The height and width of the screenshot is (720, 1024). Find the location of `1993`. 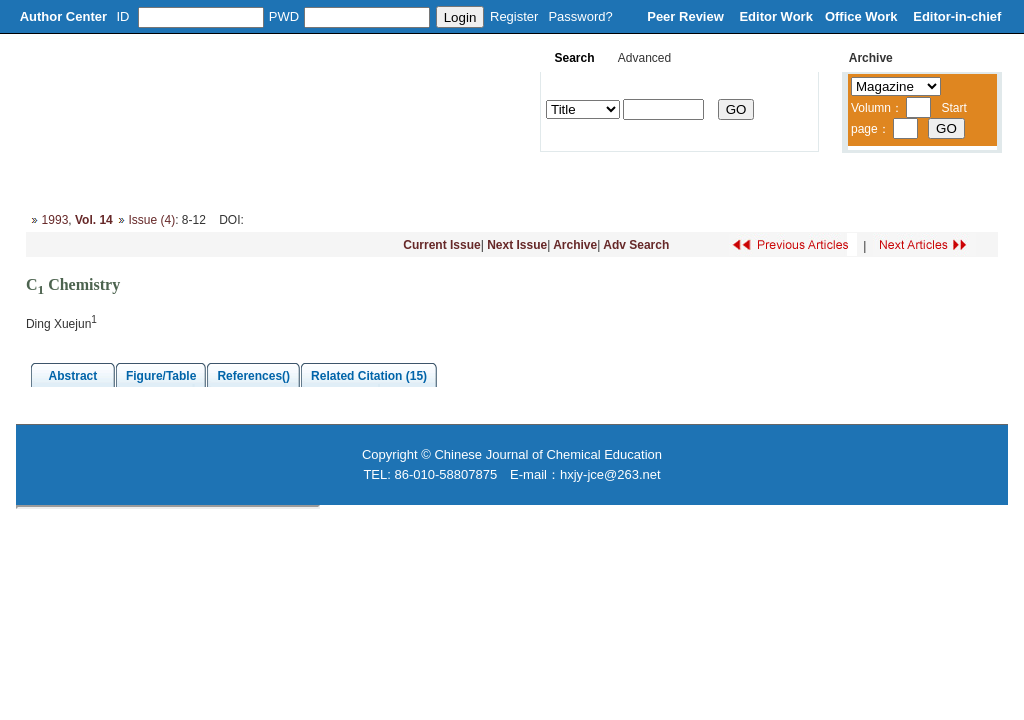

1993 is located at coordinates (55, 220).